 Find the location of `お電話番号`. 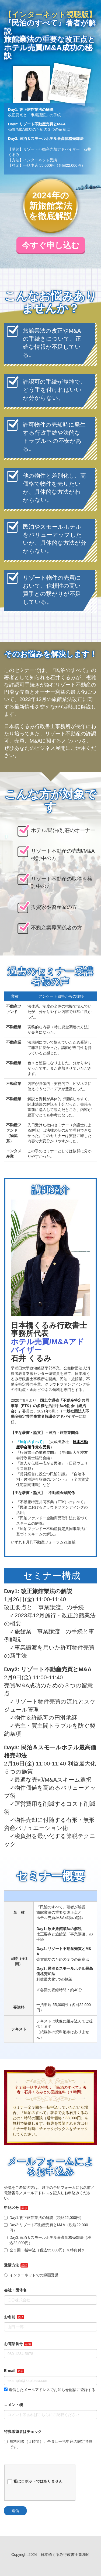

お電話番号 is located at coordinates (13, 2344).